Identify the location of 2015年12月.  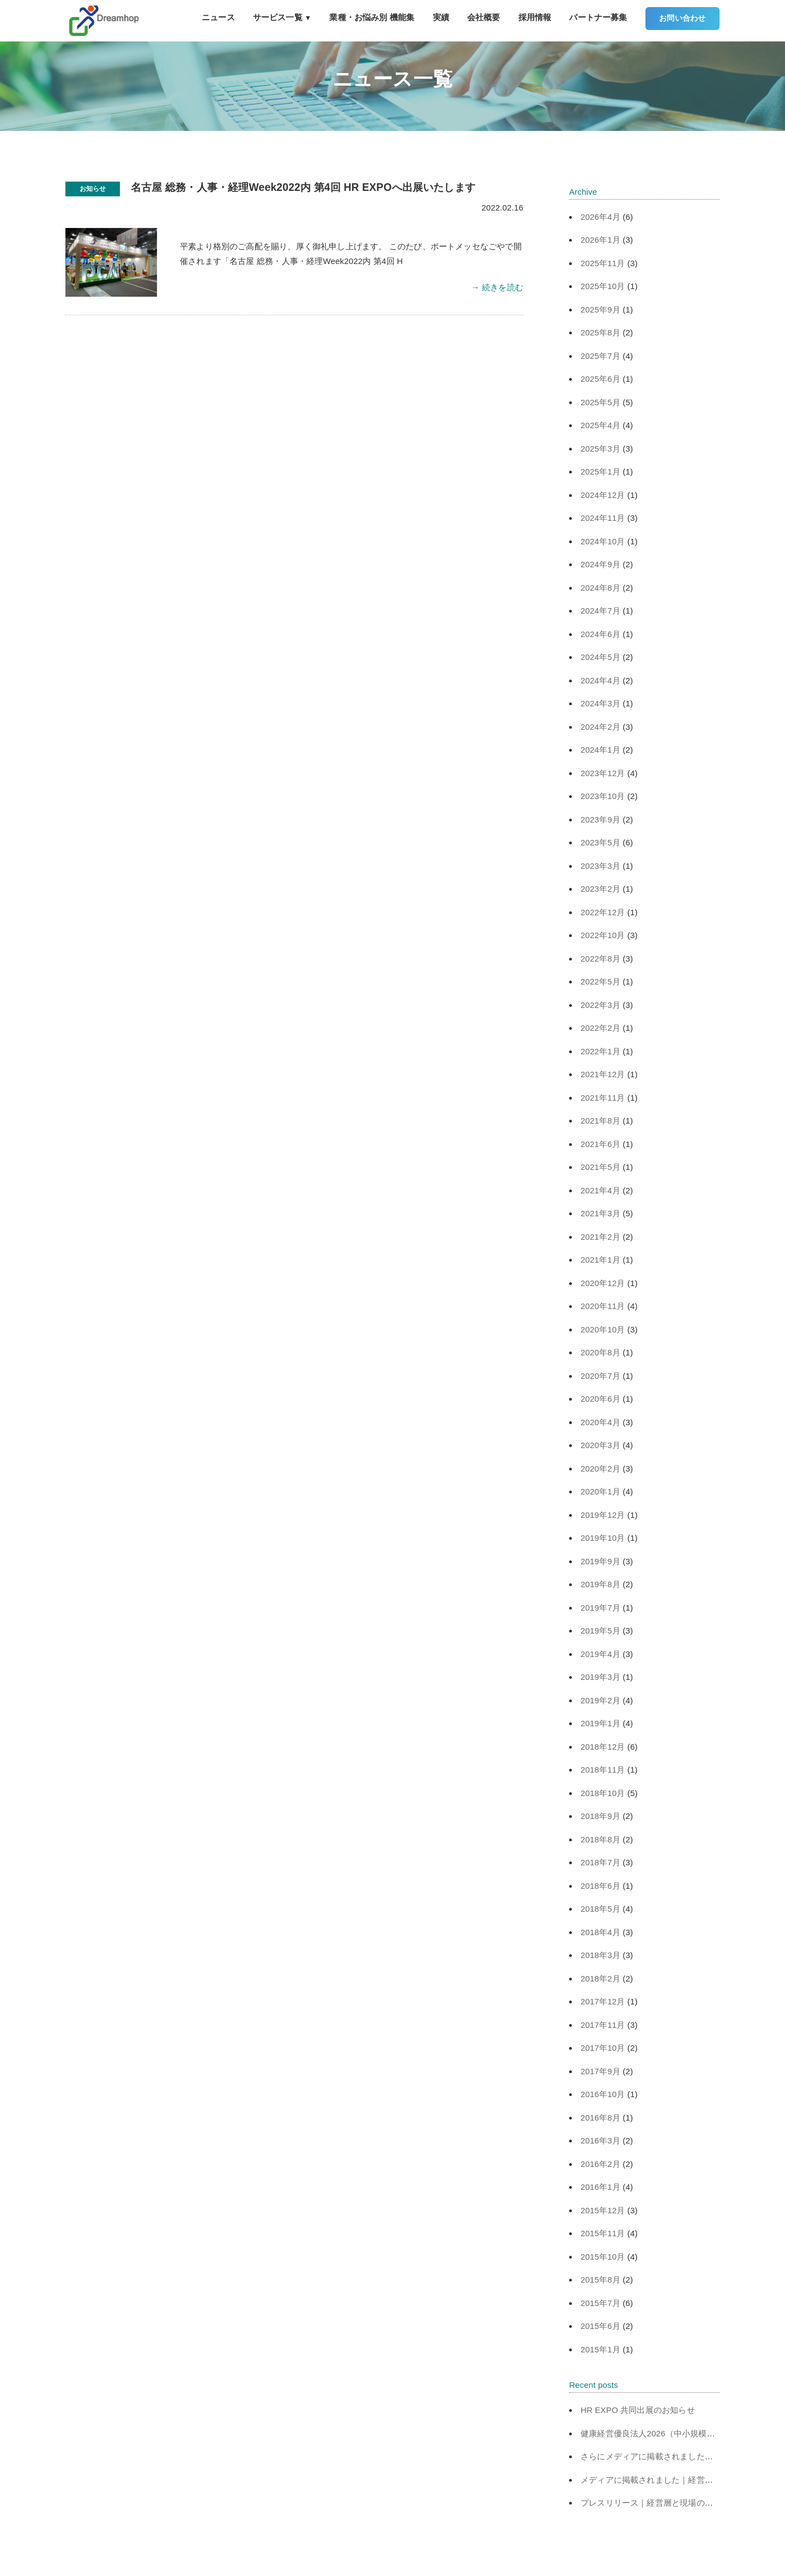
(603, 2210).